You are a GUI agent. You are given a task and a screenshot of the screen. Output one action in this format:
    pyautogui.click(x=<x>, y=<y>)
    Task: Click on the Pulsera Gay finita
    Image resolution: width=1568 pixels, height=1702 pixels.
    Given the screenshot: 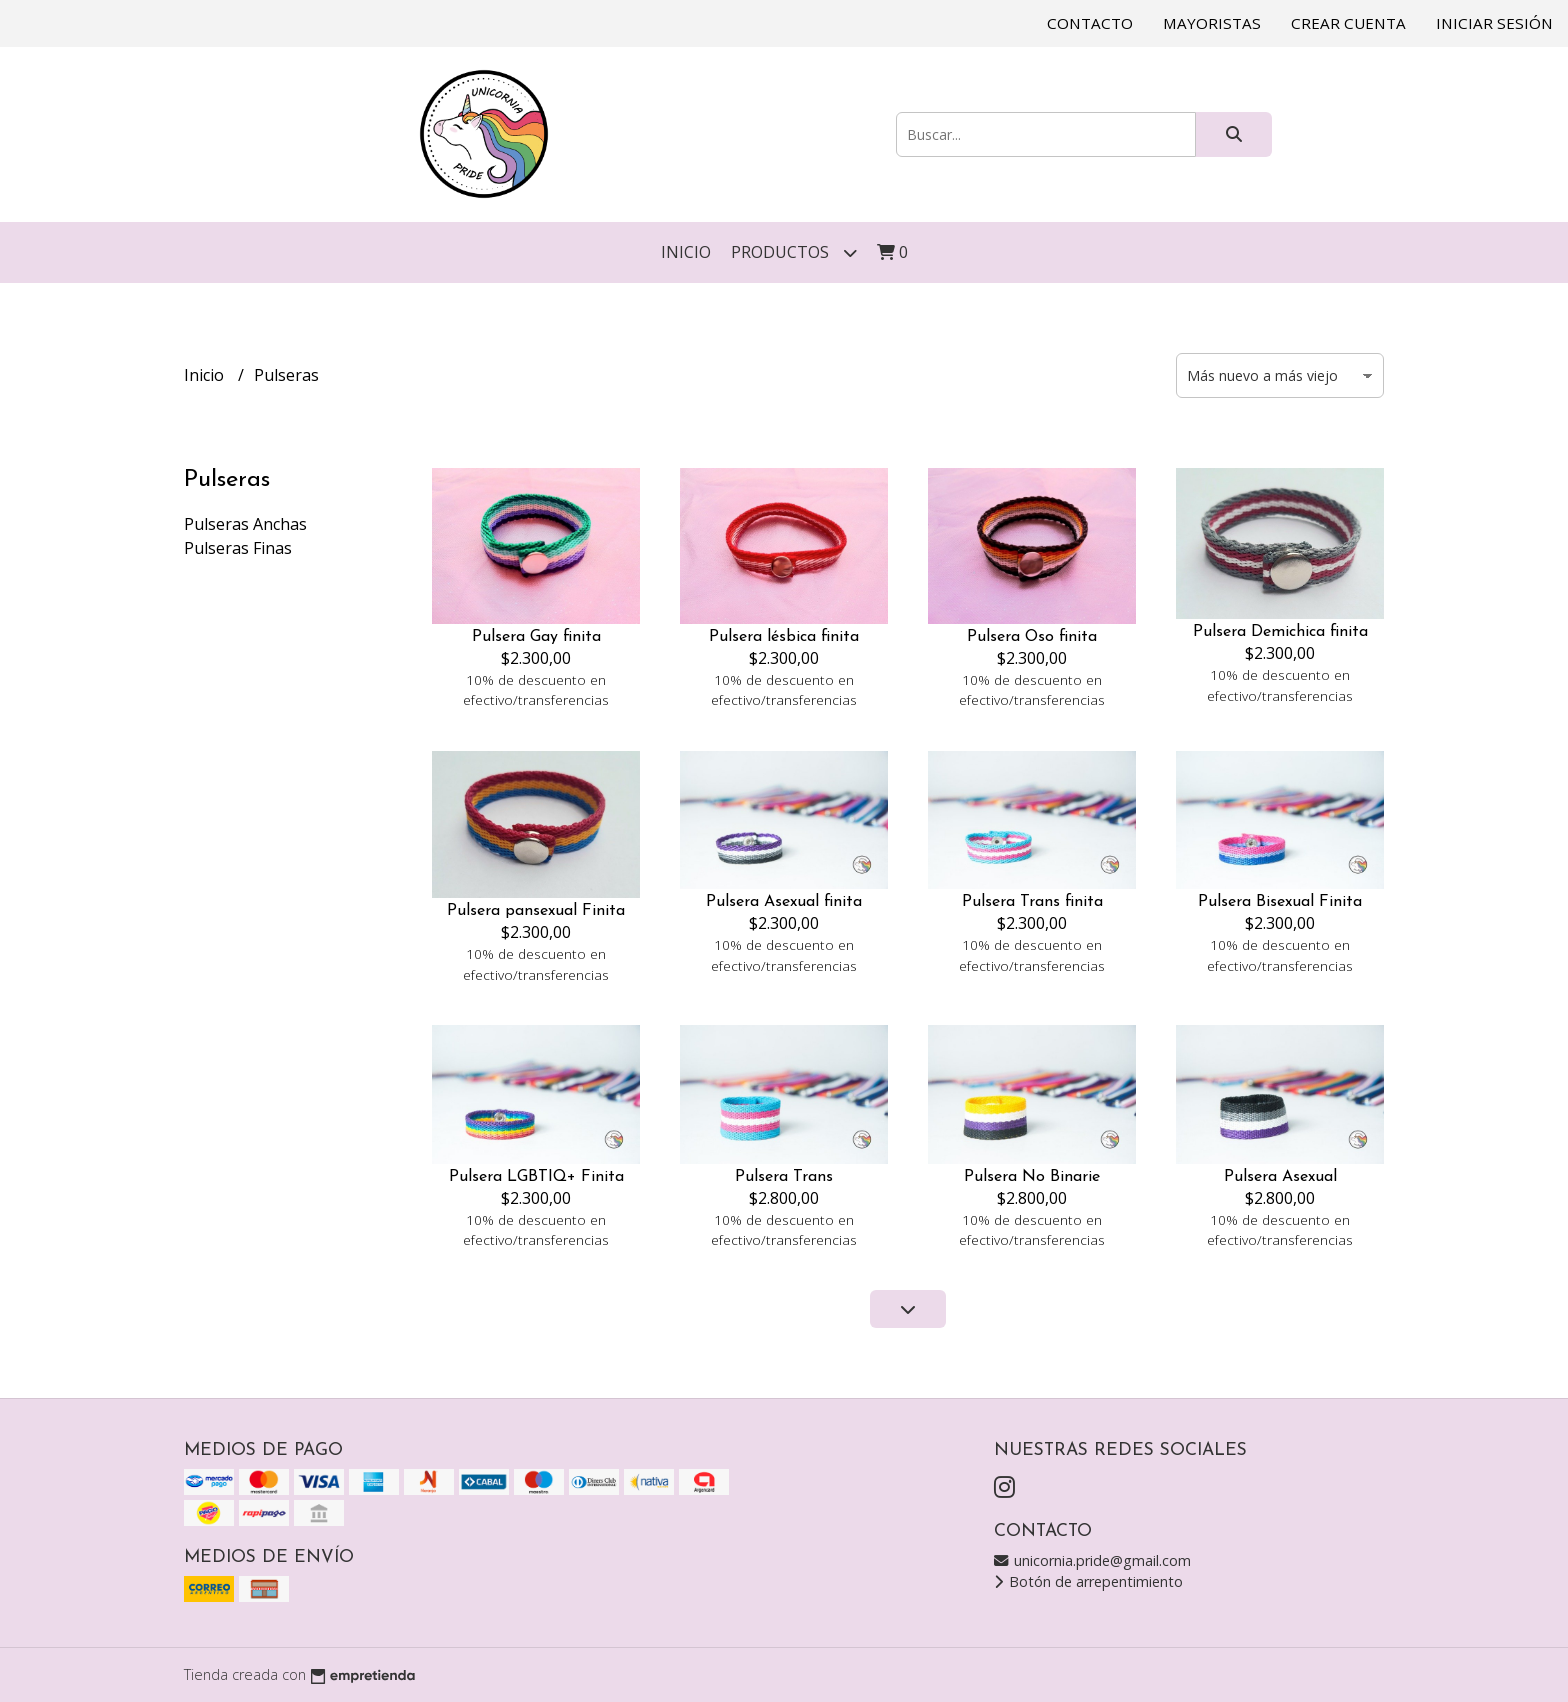 What is the action you would take?
    pyautogui.click(x=536, y=637)
    